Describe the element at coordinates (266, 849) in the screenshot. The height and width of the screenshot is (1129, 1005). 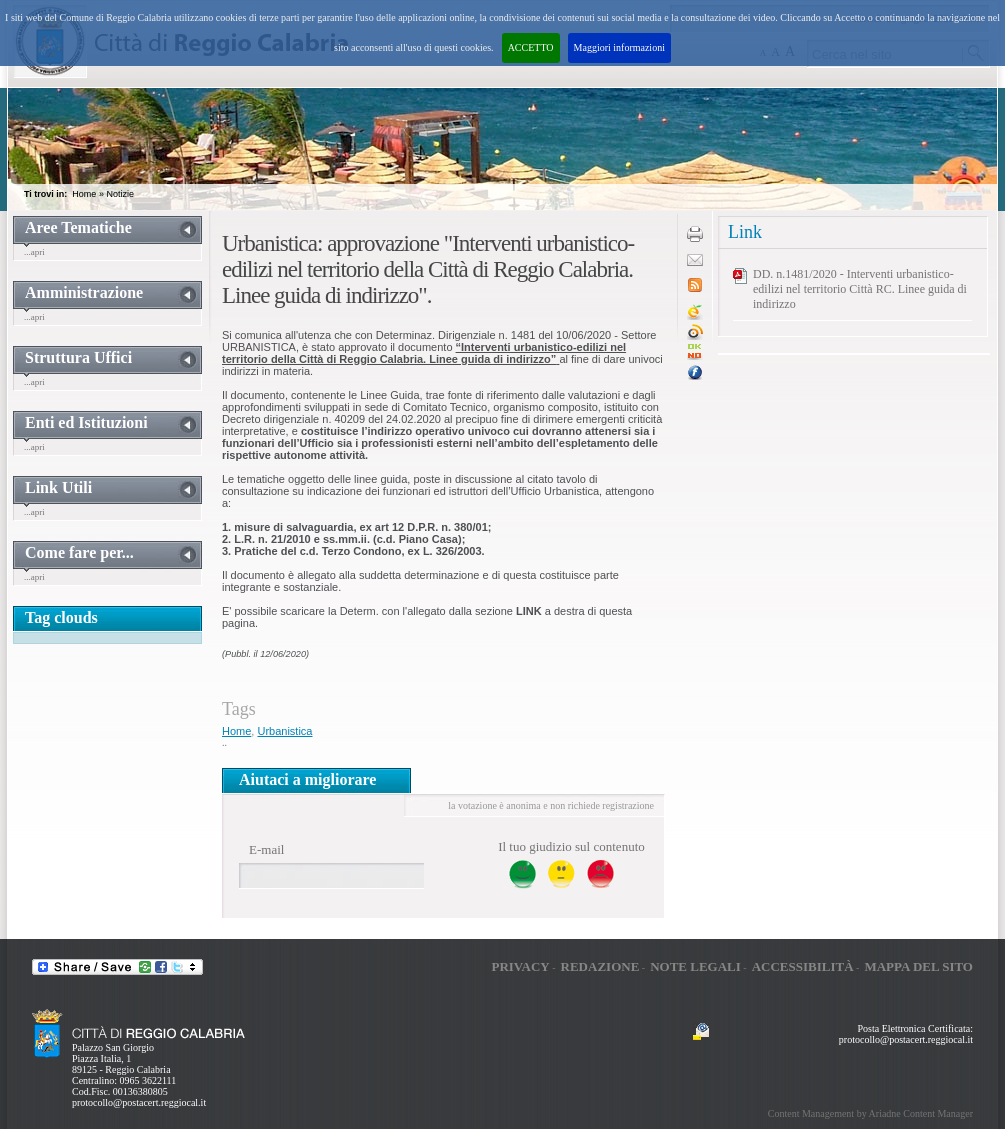
I see `E-mail` at that location.